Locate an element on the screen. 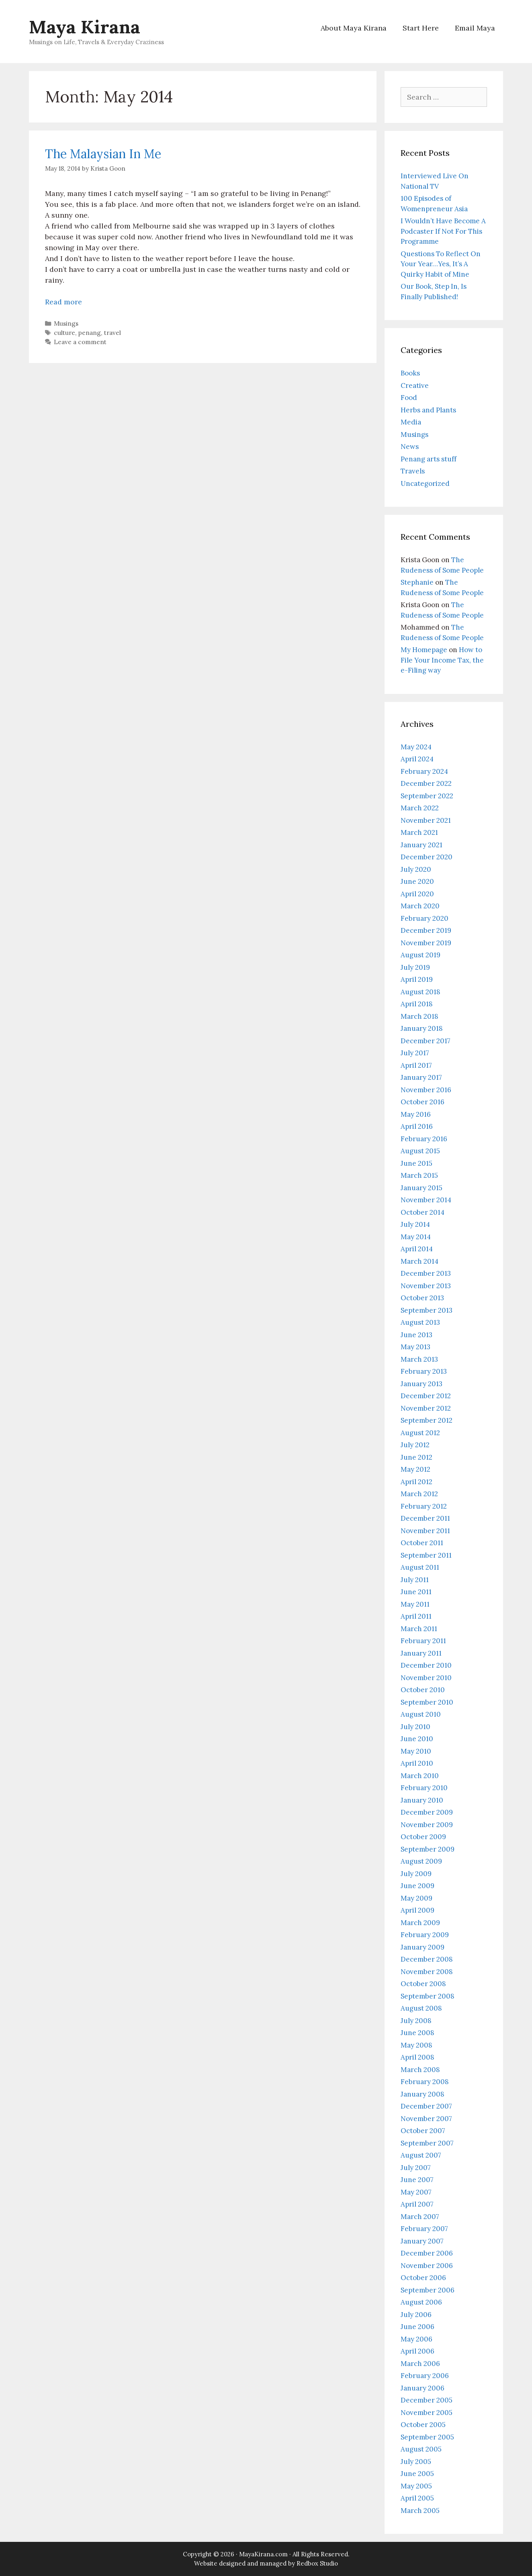 The height and width of the screenshot is (2576, 532). October 2009 is located at coordinates (423, 1836).